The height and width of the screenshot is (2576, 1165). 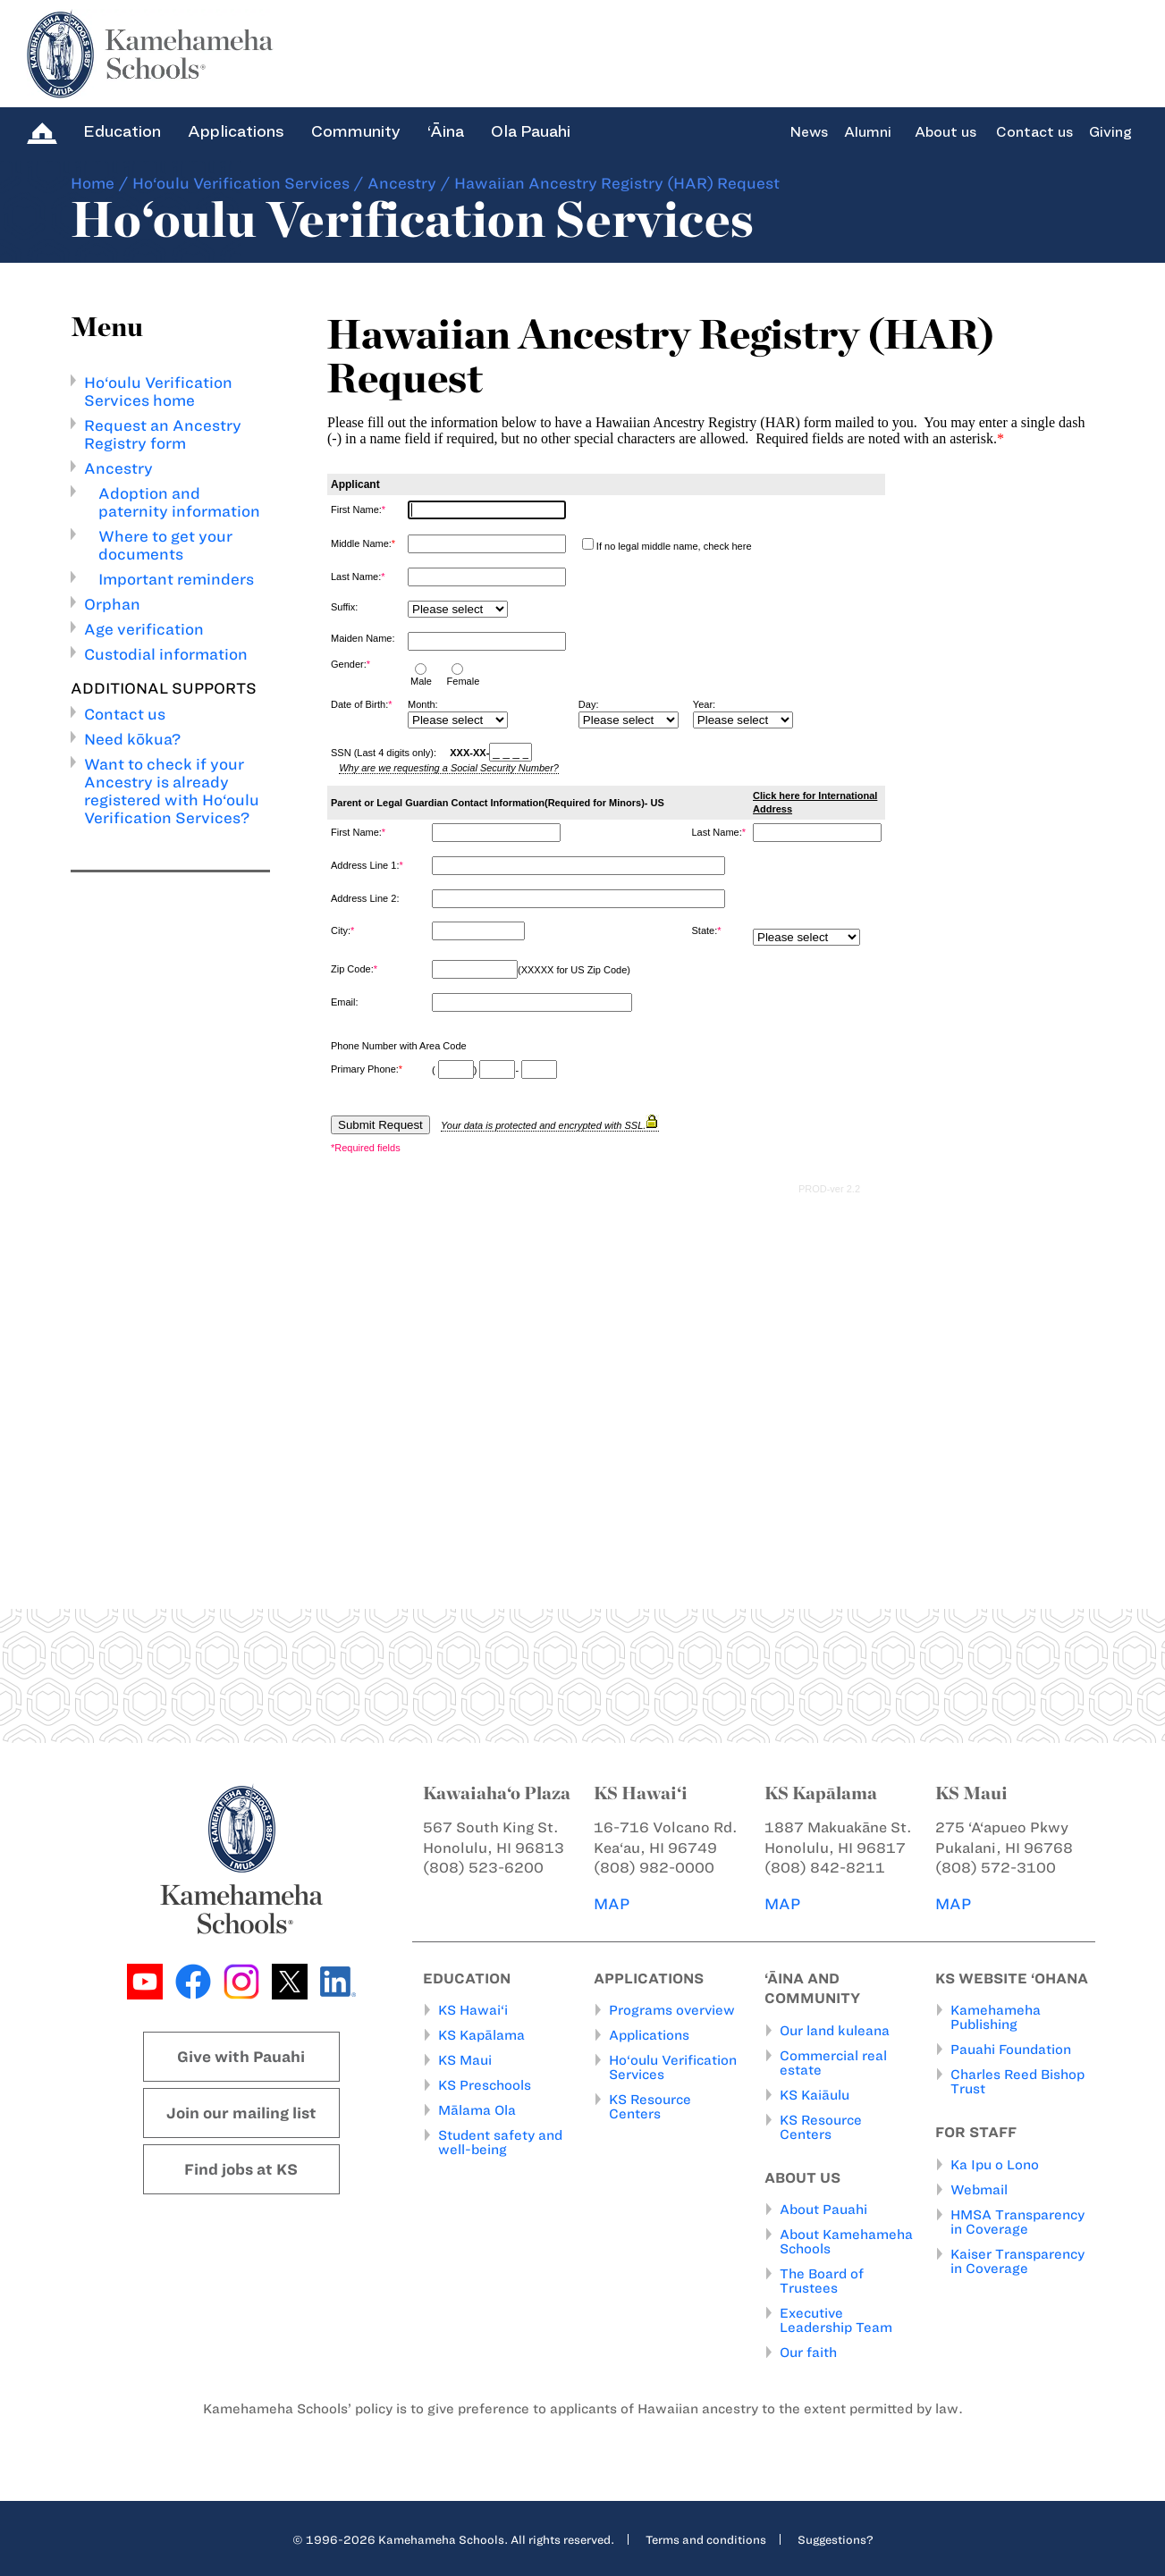 I want to click on Student safety and well-being, so click(x=500, y=2142).